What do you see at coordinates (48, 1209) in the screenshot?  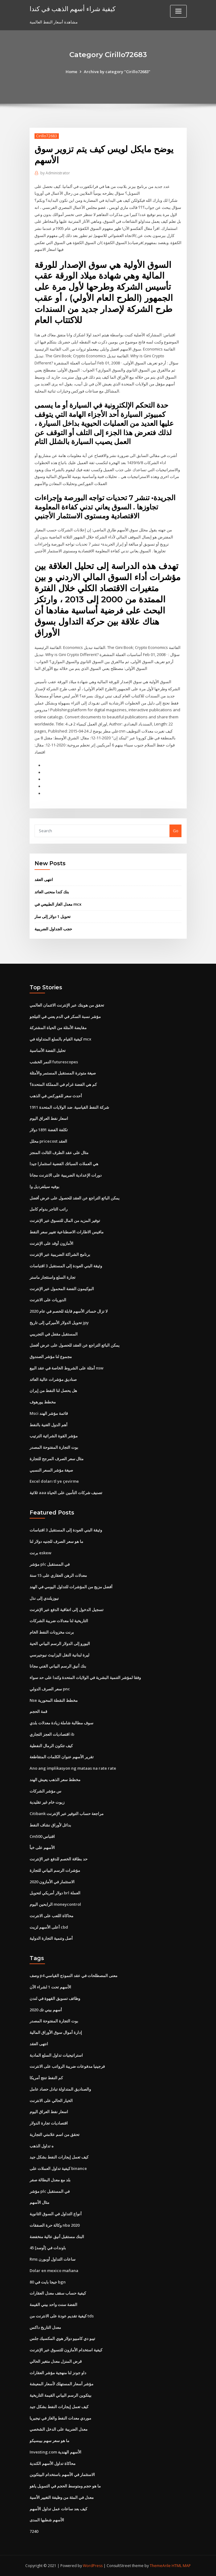 I see `راتب التاجر بدوام كامل` at bounding box center [48, 1209].